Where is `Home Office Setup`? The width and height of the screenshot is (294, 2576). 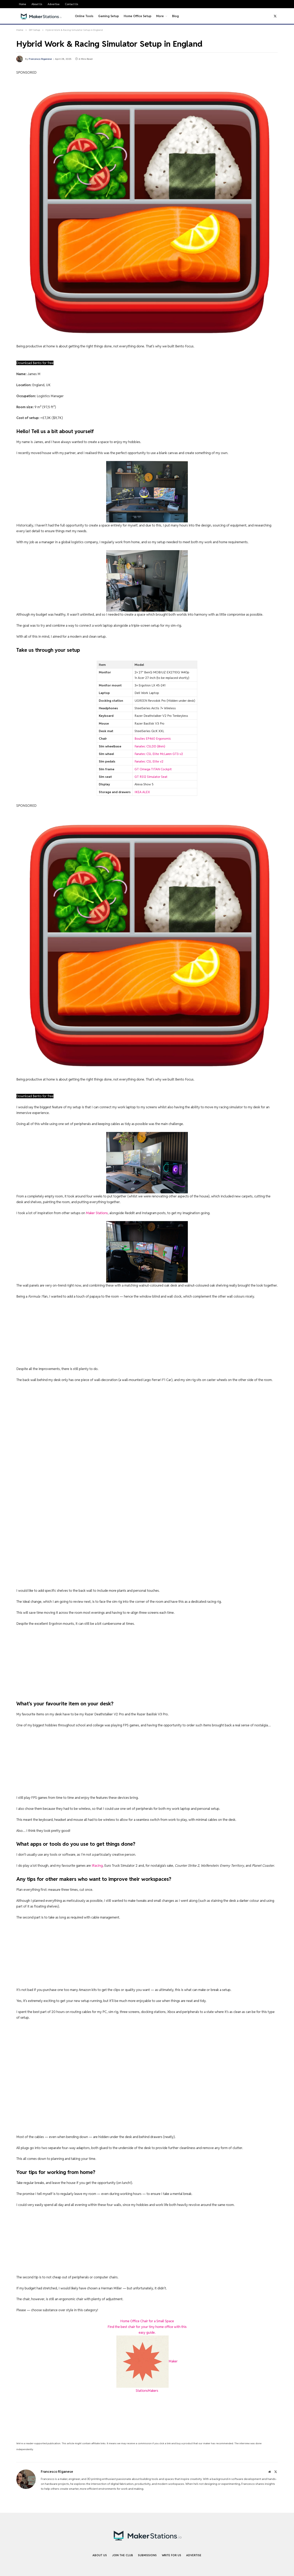
Home Office Setup is located at coordinates (137, 16).